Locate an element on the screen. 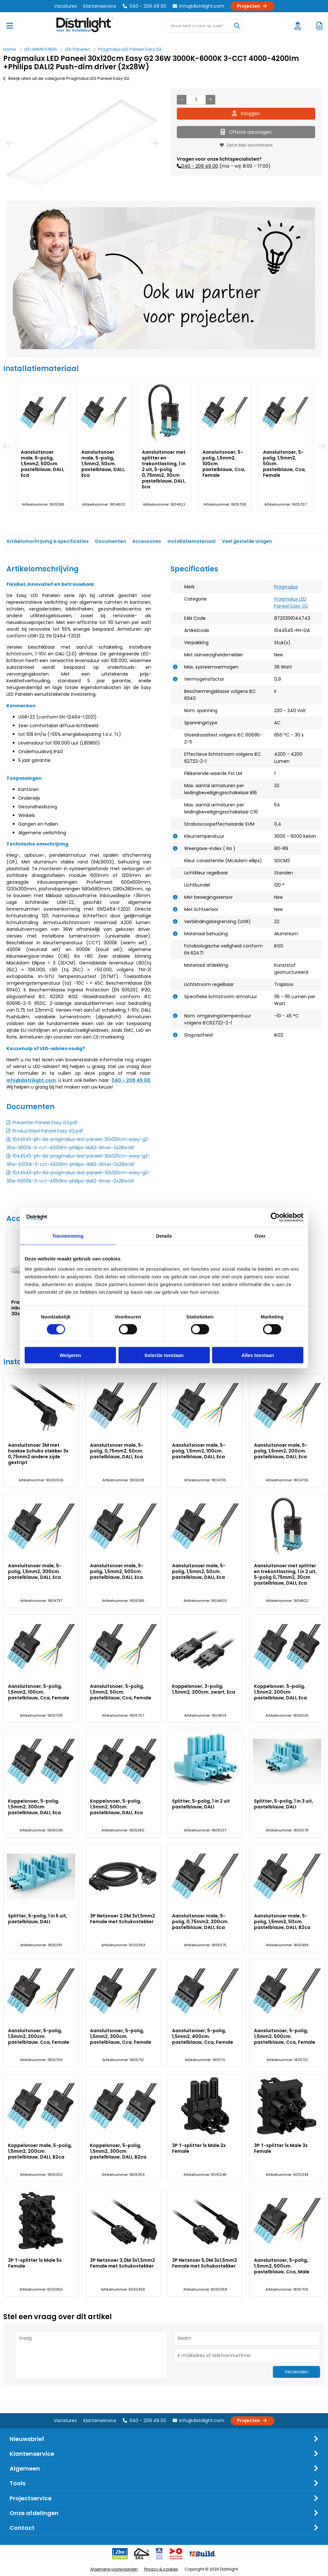  Aansluitsnoer male, 5-polig, 1,5mm2, 200cm. pastelblauw, DALI, Eca is located at coordinates (224, 463).